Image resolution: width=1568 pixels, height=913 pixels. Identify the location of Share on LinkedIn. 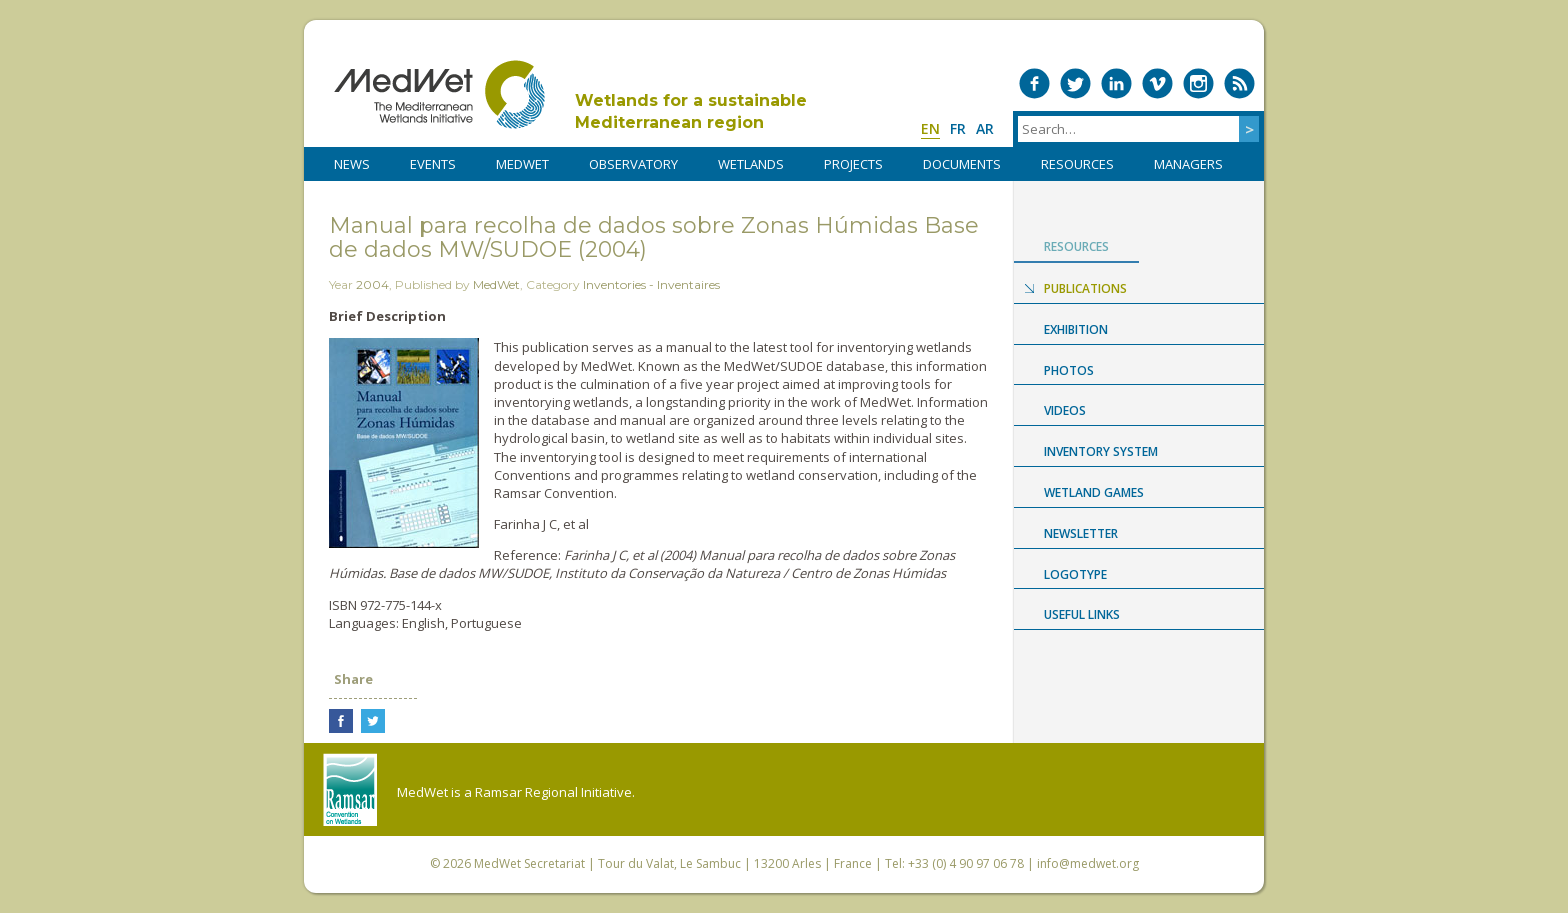
(405, 721).